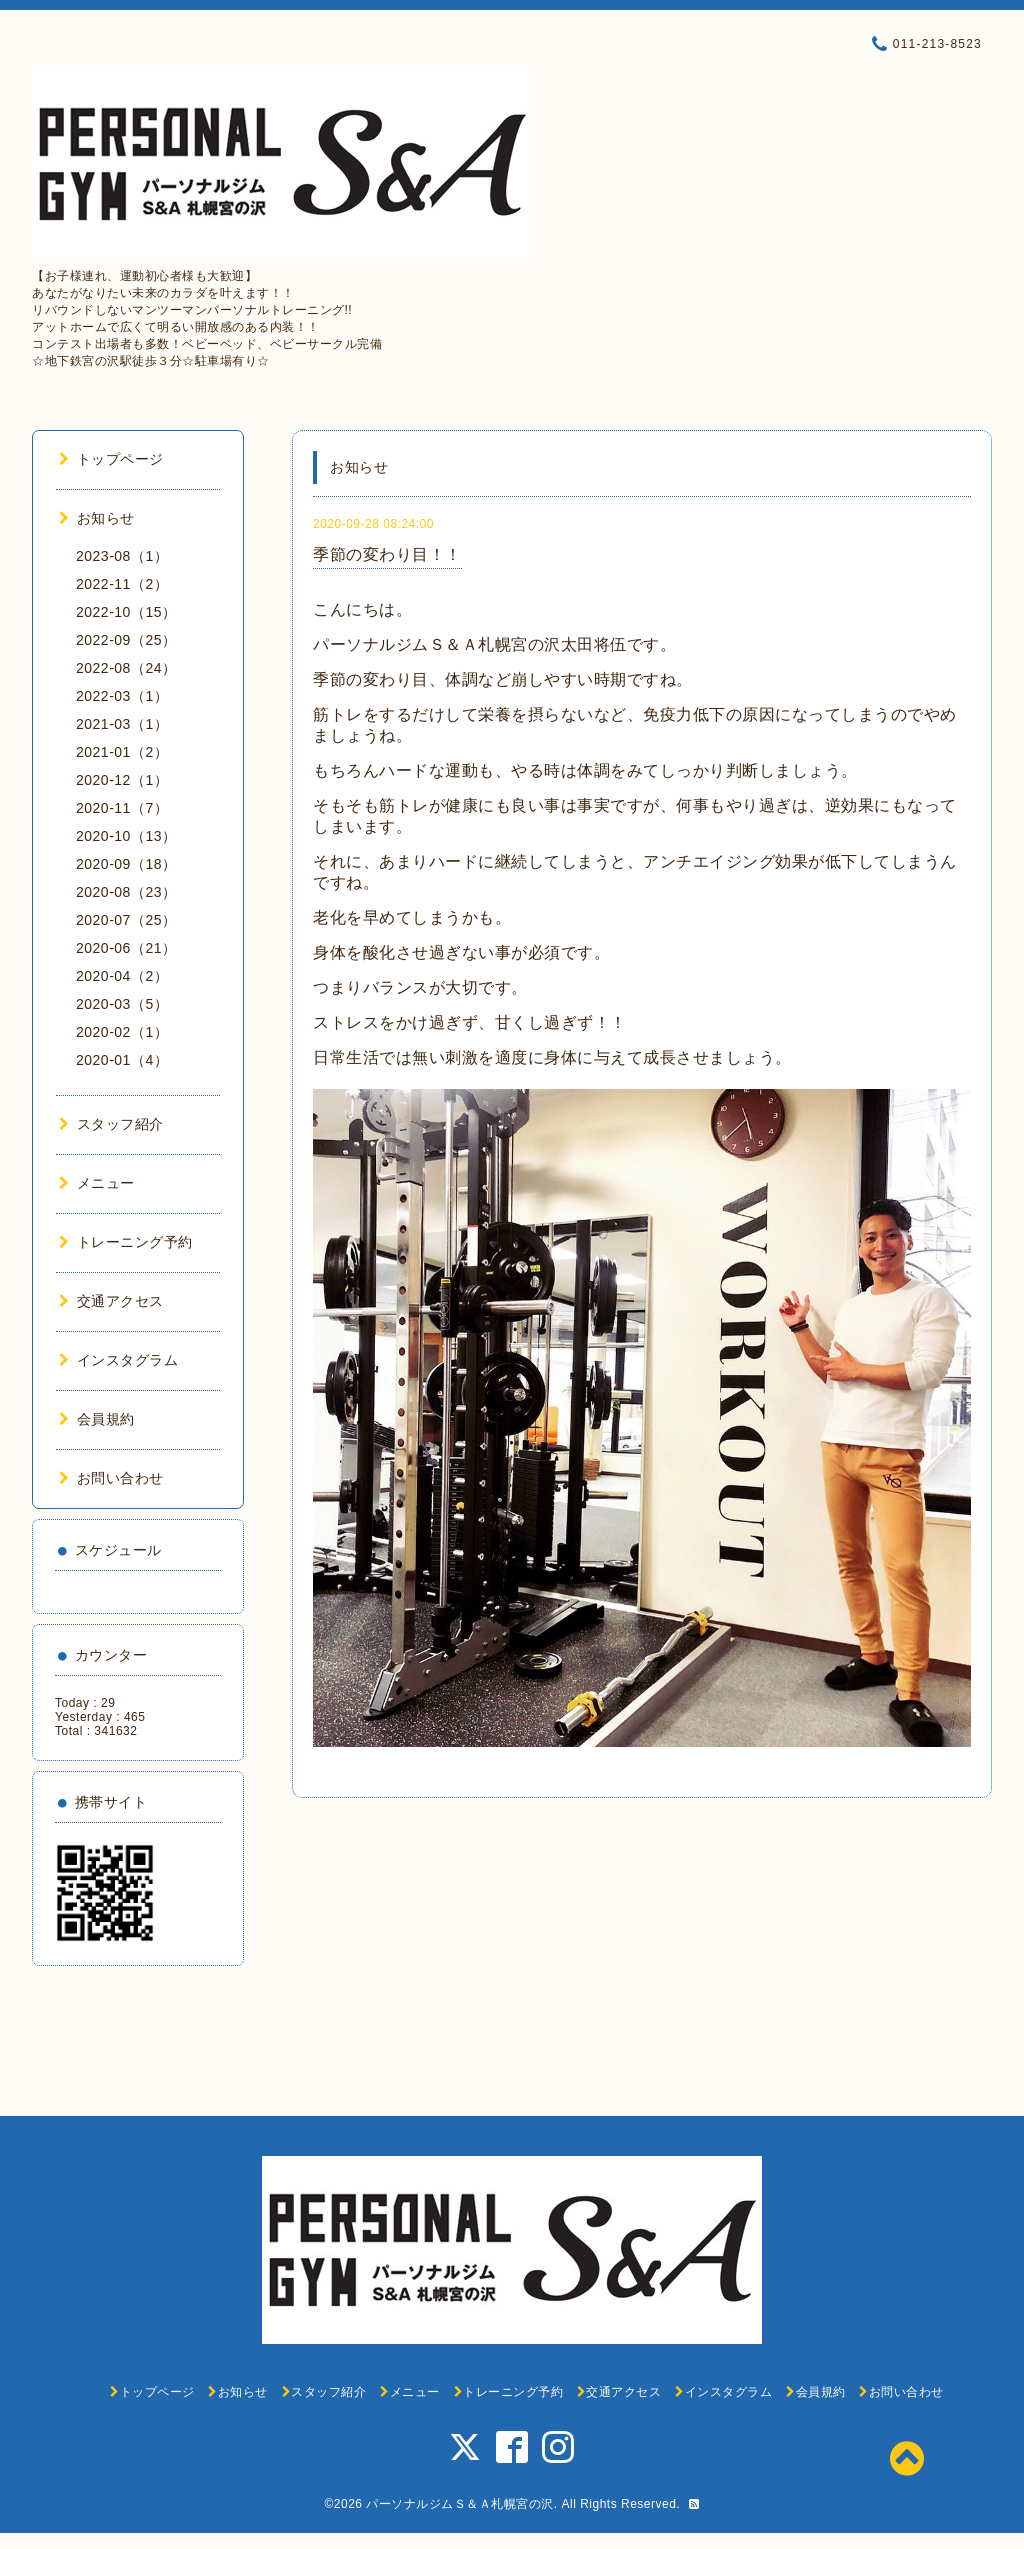 The height and width of the screenshot is (2549, 1024). What do you see at coordinates (126, 612) in the screenshot?
I see `2022-10（15）` at bounding box center [126, 612].